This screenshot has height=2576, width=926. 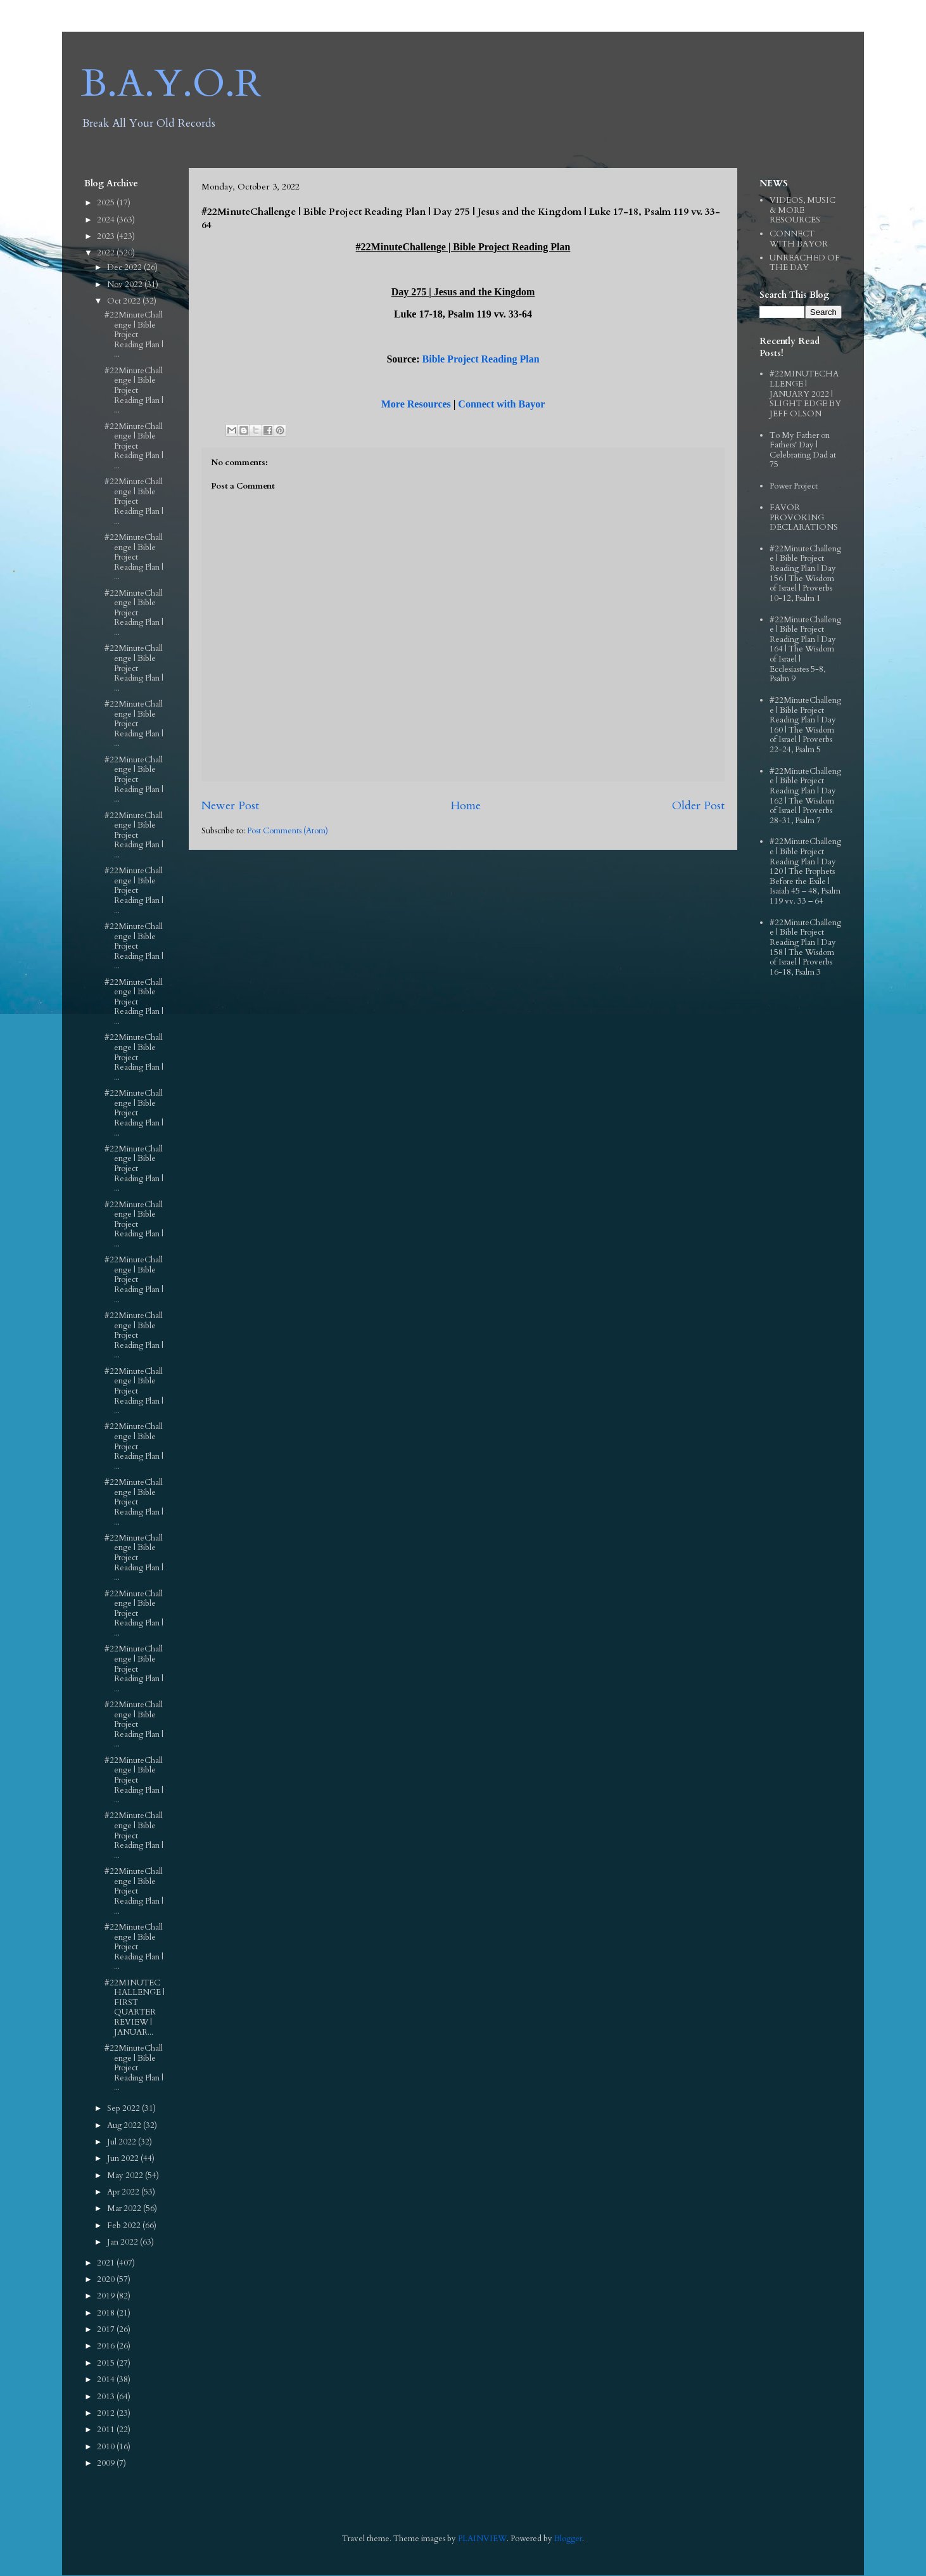 I want to click on Jan 2022, so click(x=123, y=2242).